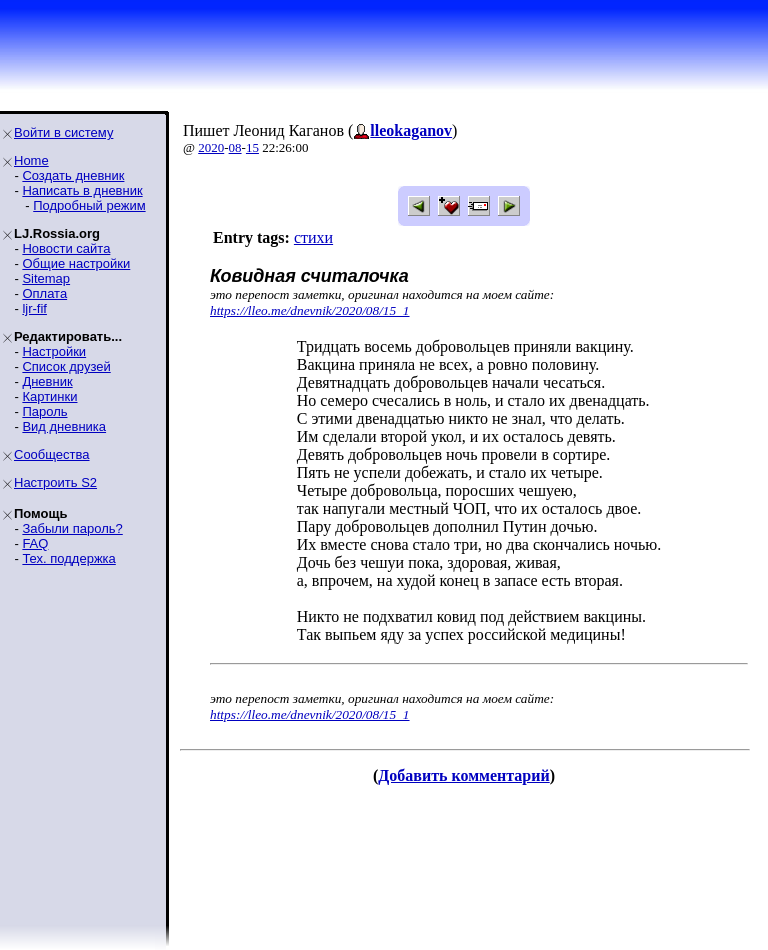  Describe the element at coordinates (63, 132) in the screenshot. I see `Войти в систему` at that location.